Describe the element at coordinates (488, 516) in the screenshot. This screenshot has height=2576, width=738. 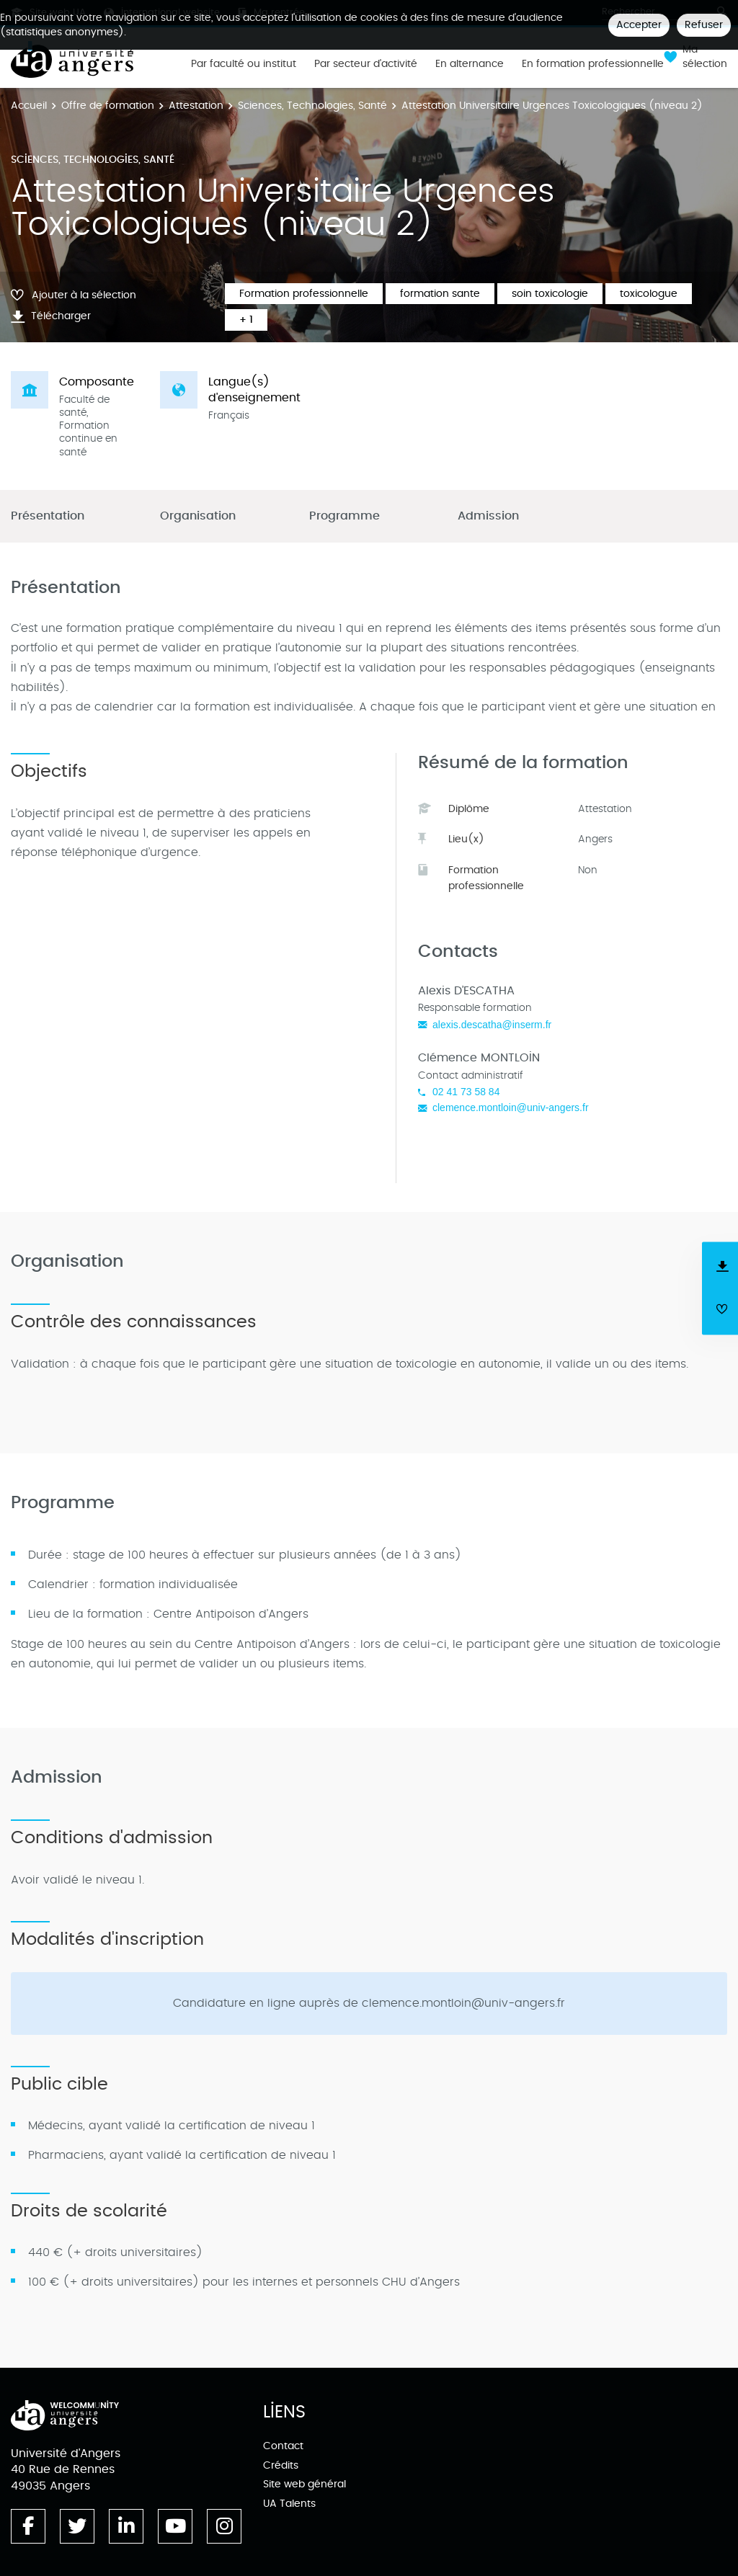
I see `Admission` at that location.